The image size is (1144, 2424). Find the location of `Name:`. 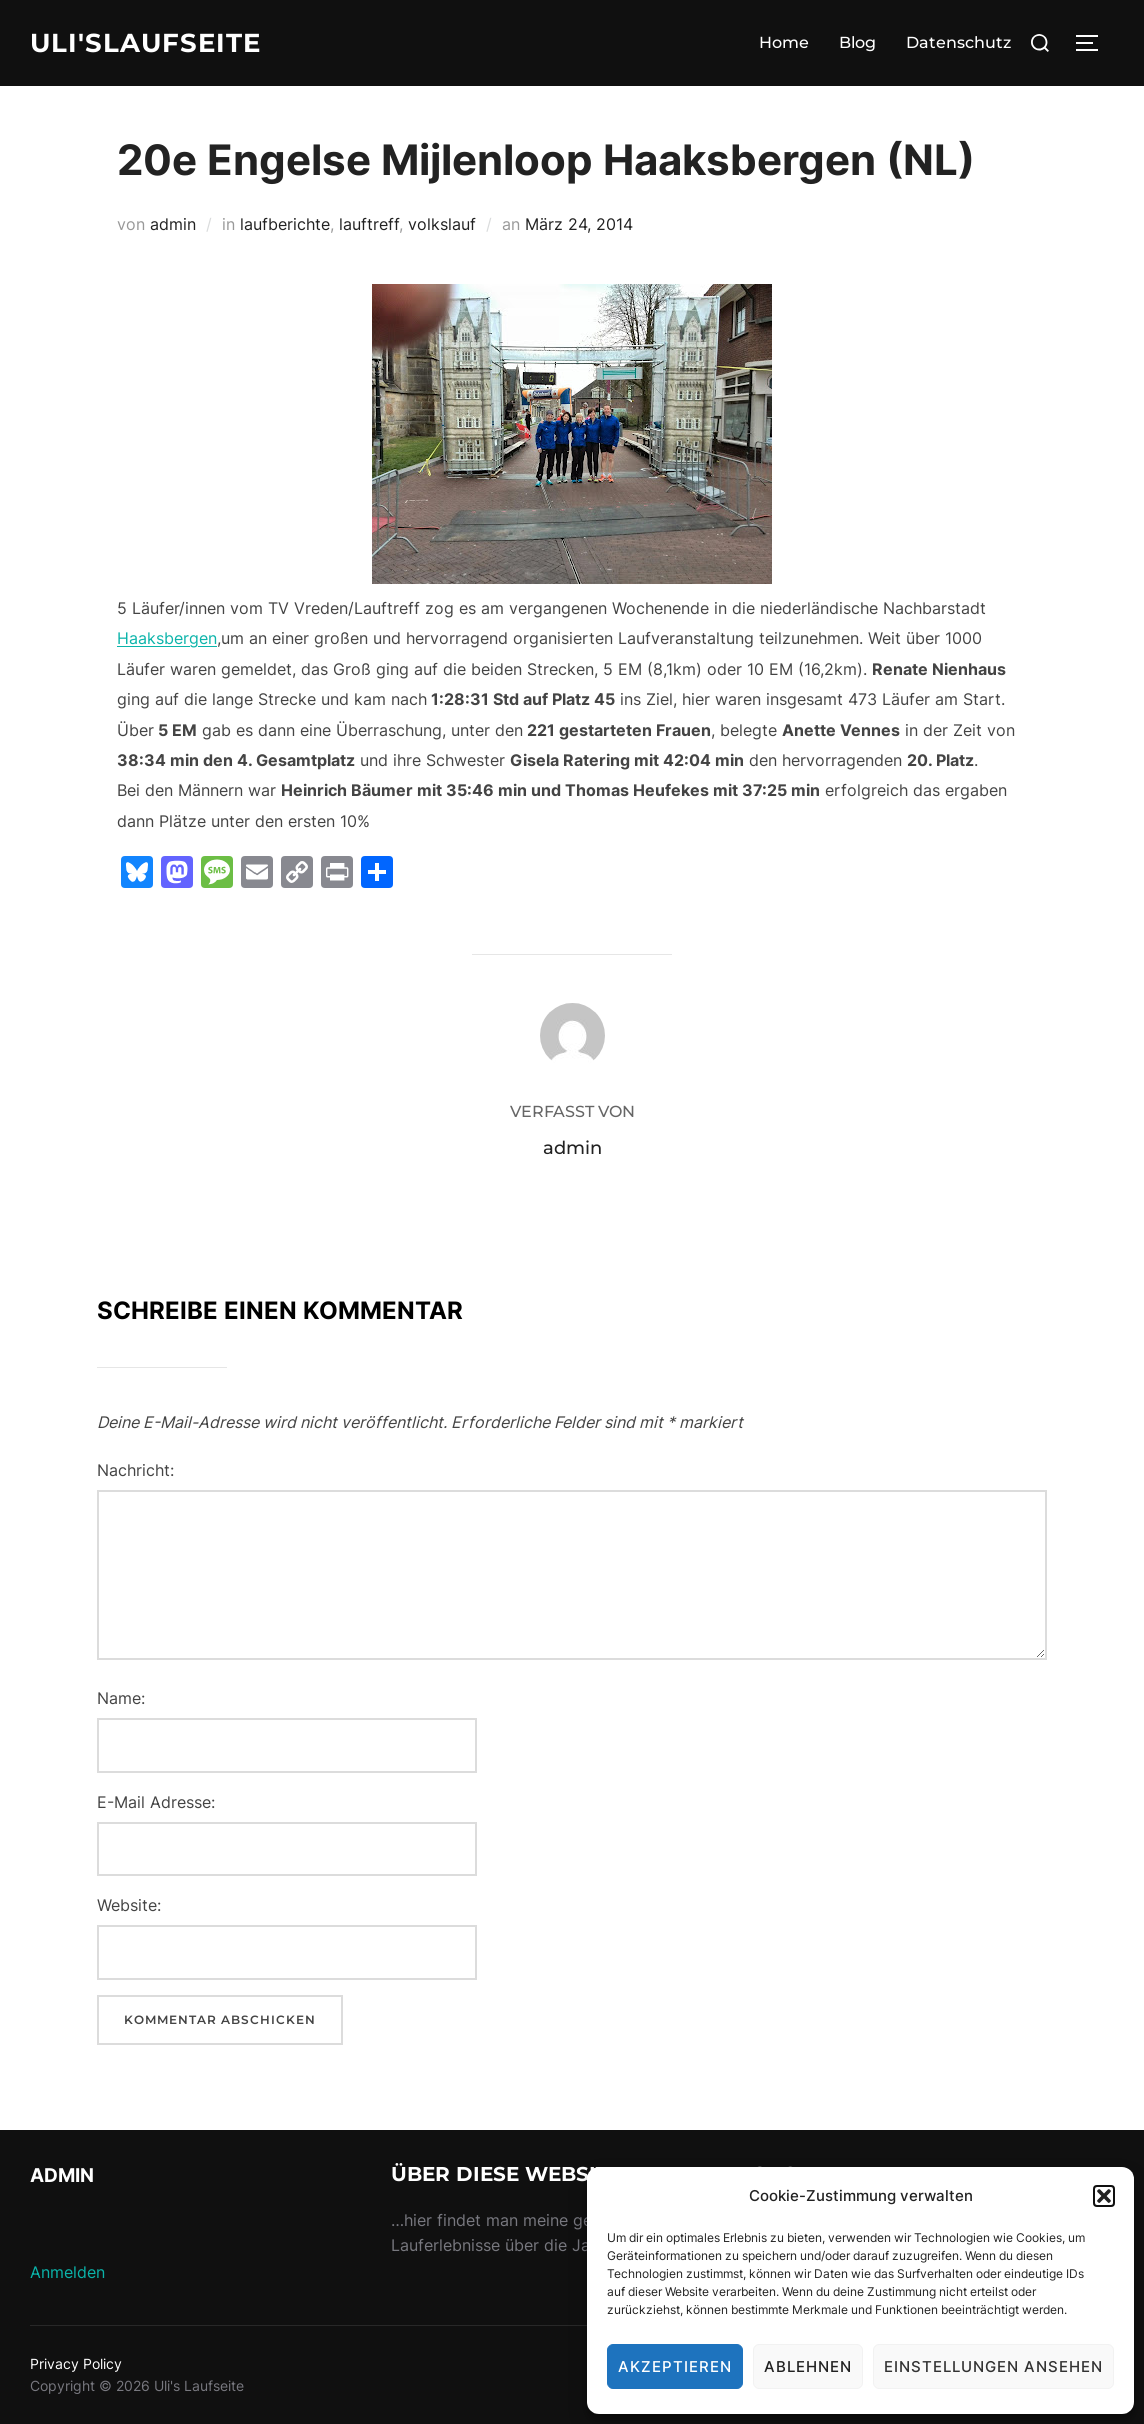

Name: is located at coordinates (121, 1698).